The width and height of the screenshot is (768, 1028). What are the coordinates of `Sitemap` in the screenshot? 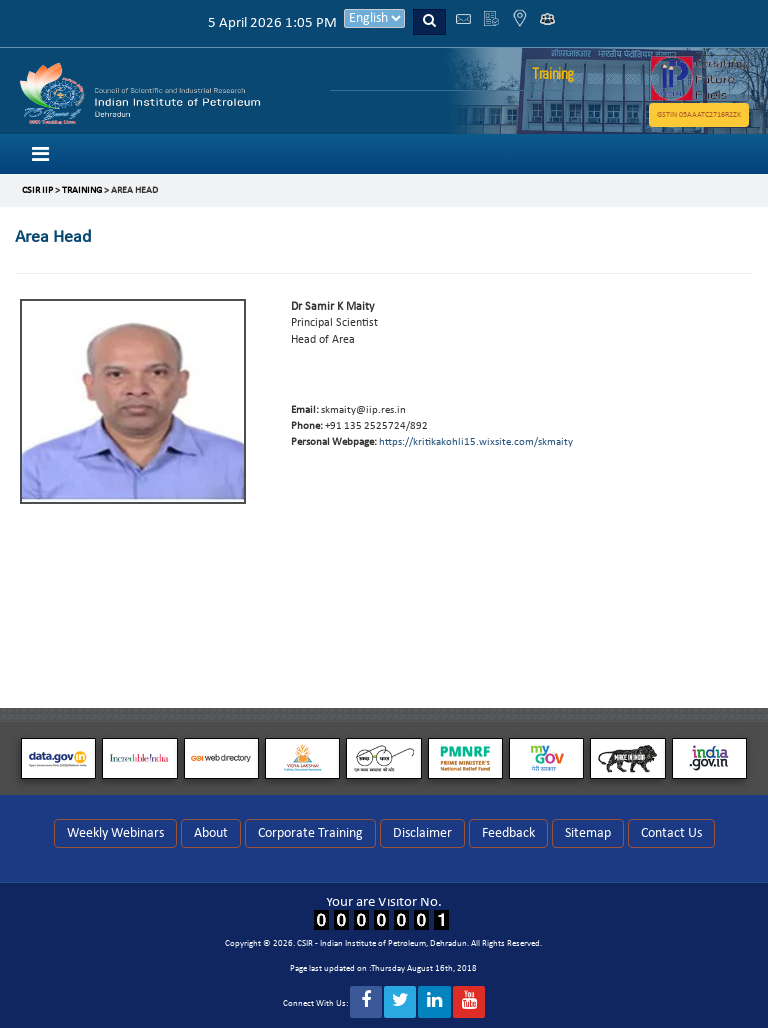 It's located at (588, 833).